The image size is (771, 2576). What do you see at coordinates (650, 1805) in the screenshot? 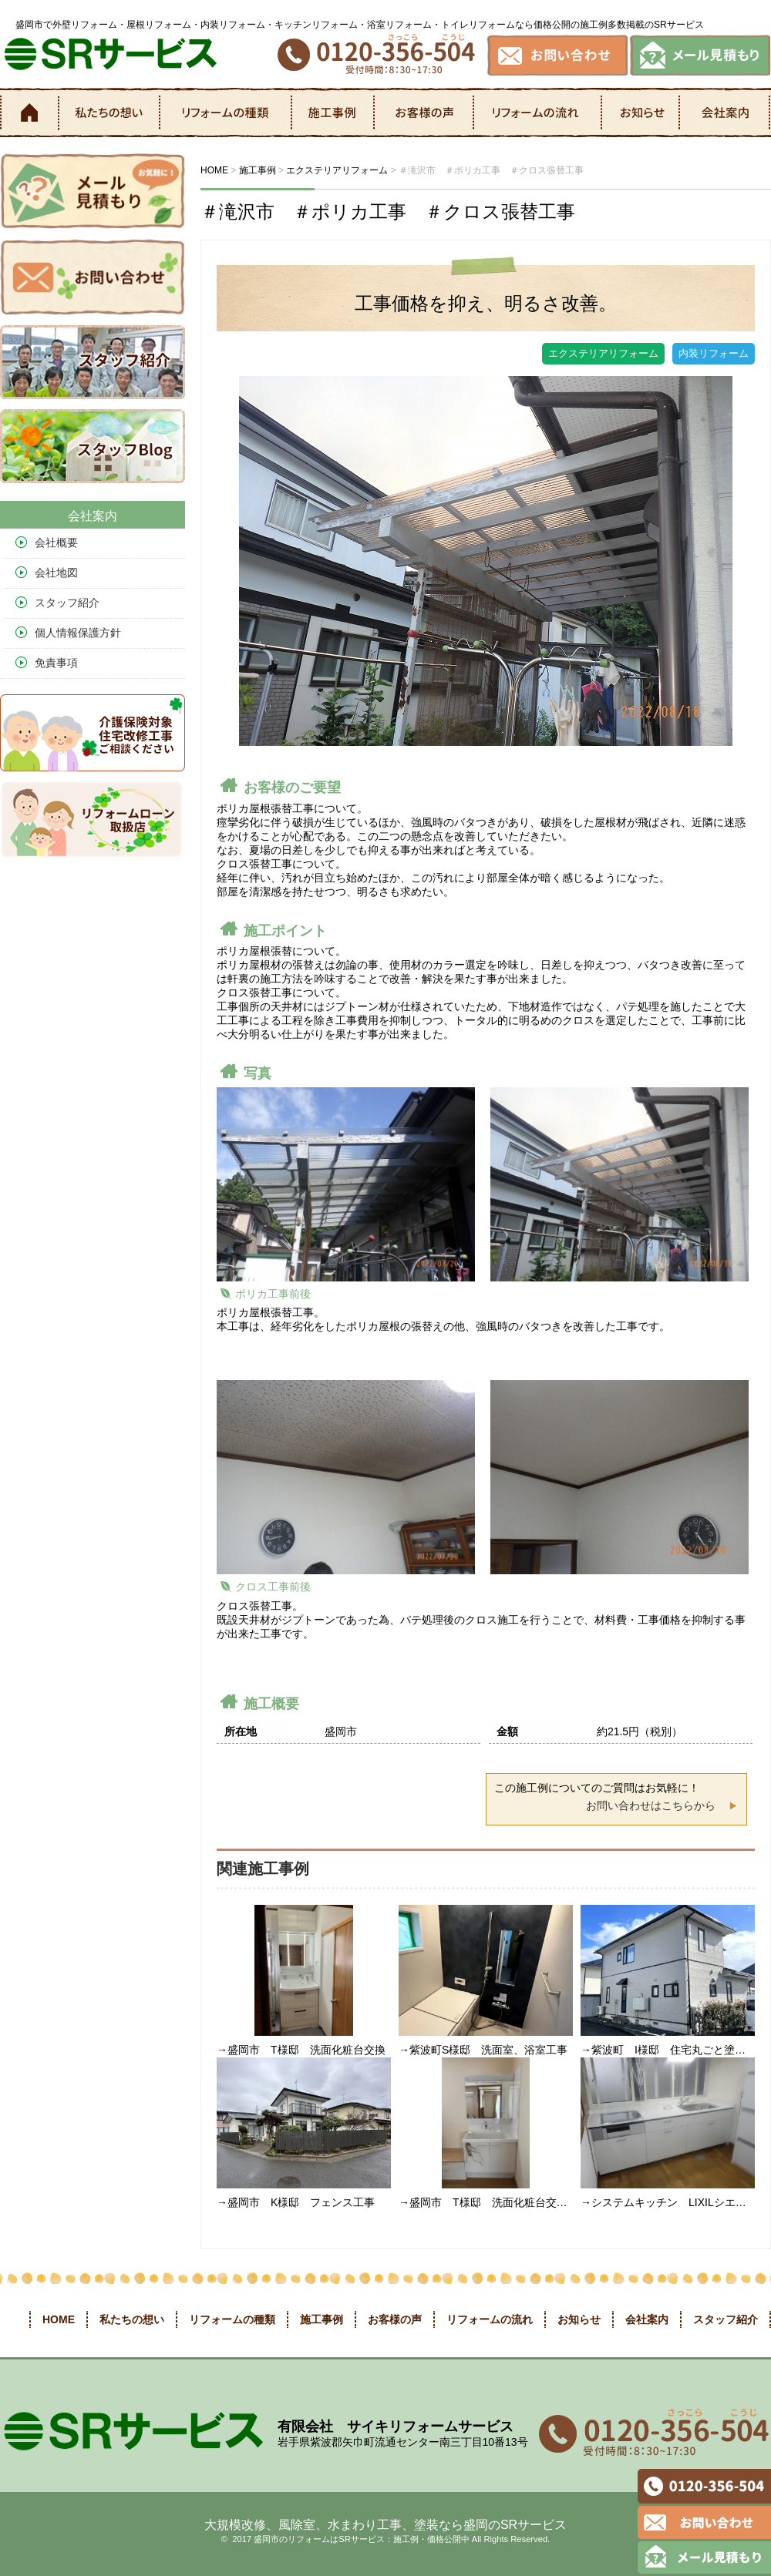
I see `お問い合わせはこちらから` at bounding box center [650, 1805].